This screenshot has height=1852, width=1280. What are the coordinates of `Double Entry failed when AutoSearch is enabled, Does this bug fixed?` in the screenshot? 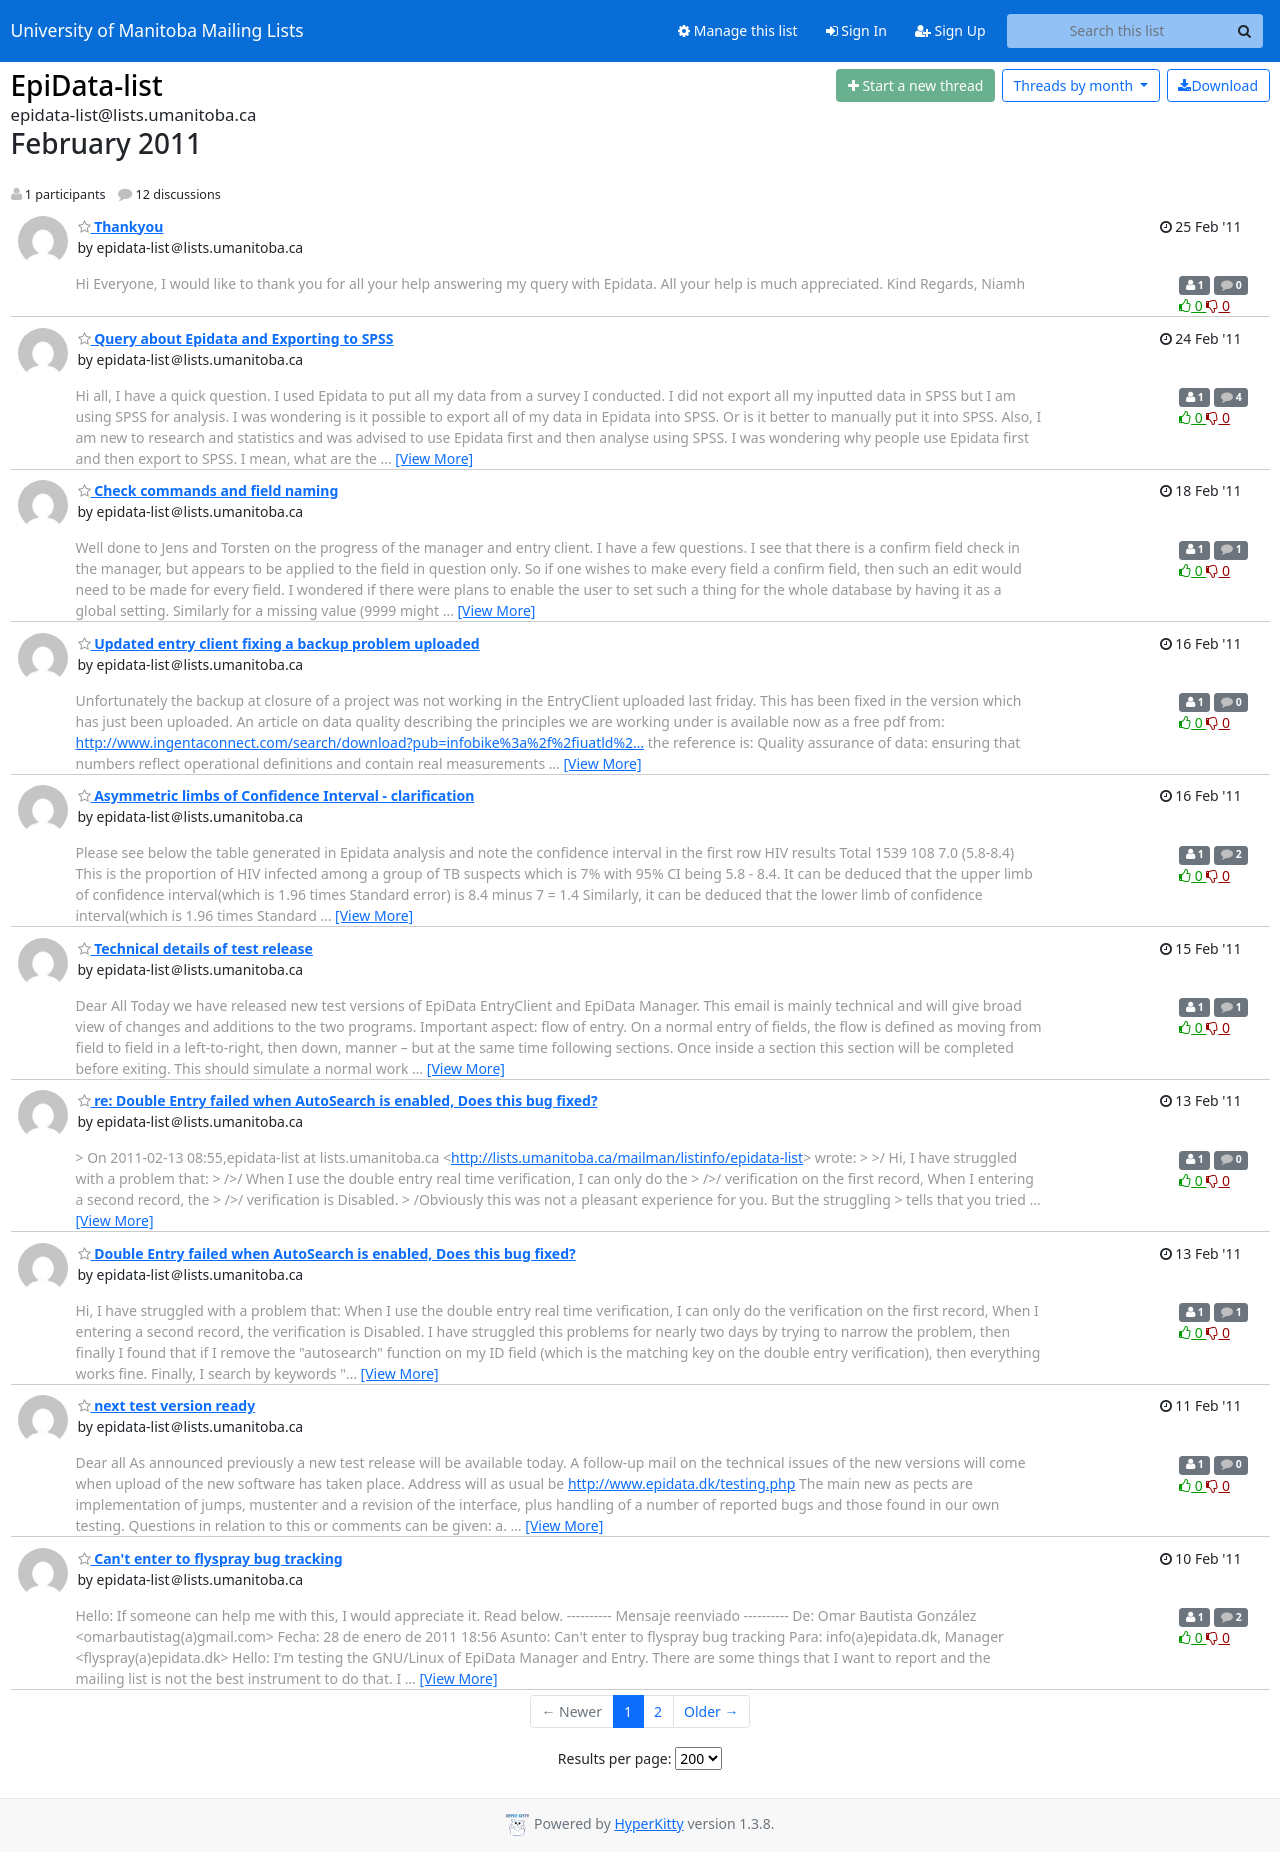 It's located at (327, 1253).